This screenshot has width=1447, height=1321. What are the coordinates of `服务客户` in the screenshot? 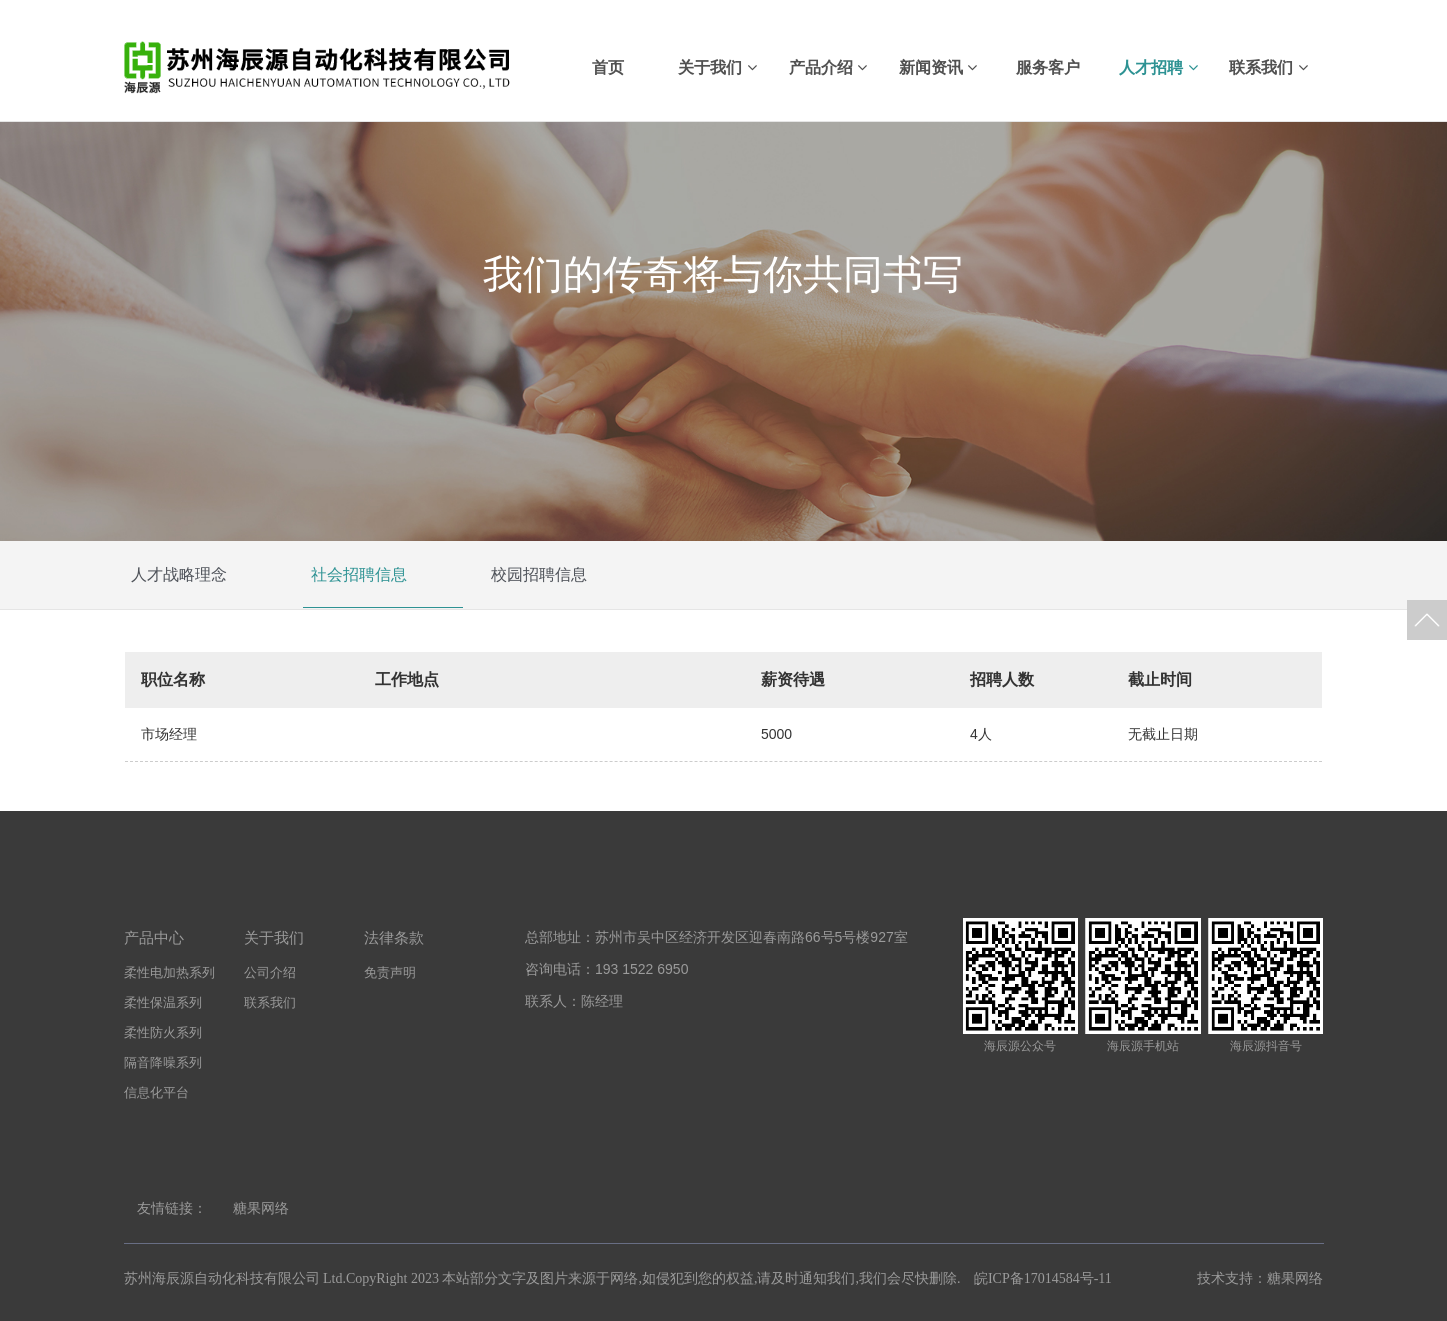 It's located at (1048, 67).